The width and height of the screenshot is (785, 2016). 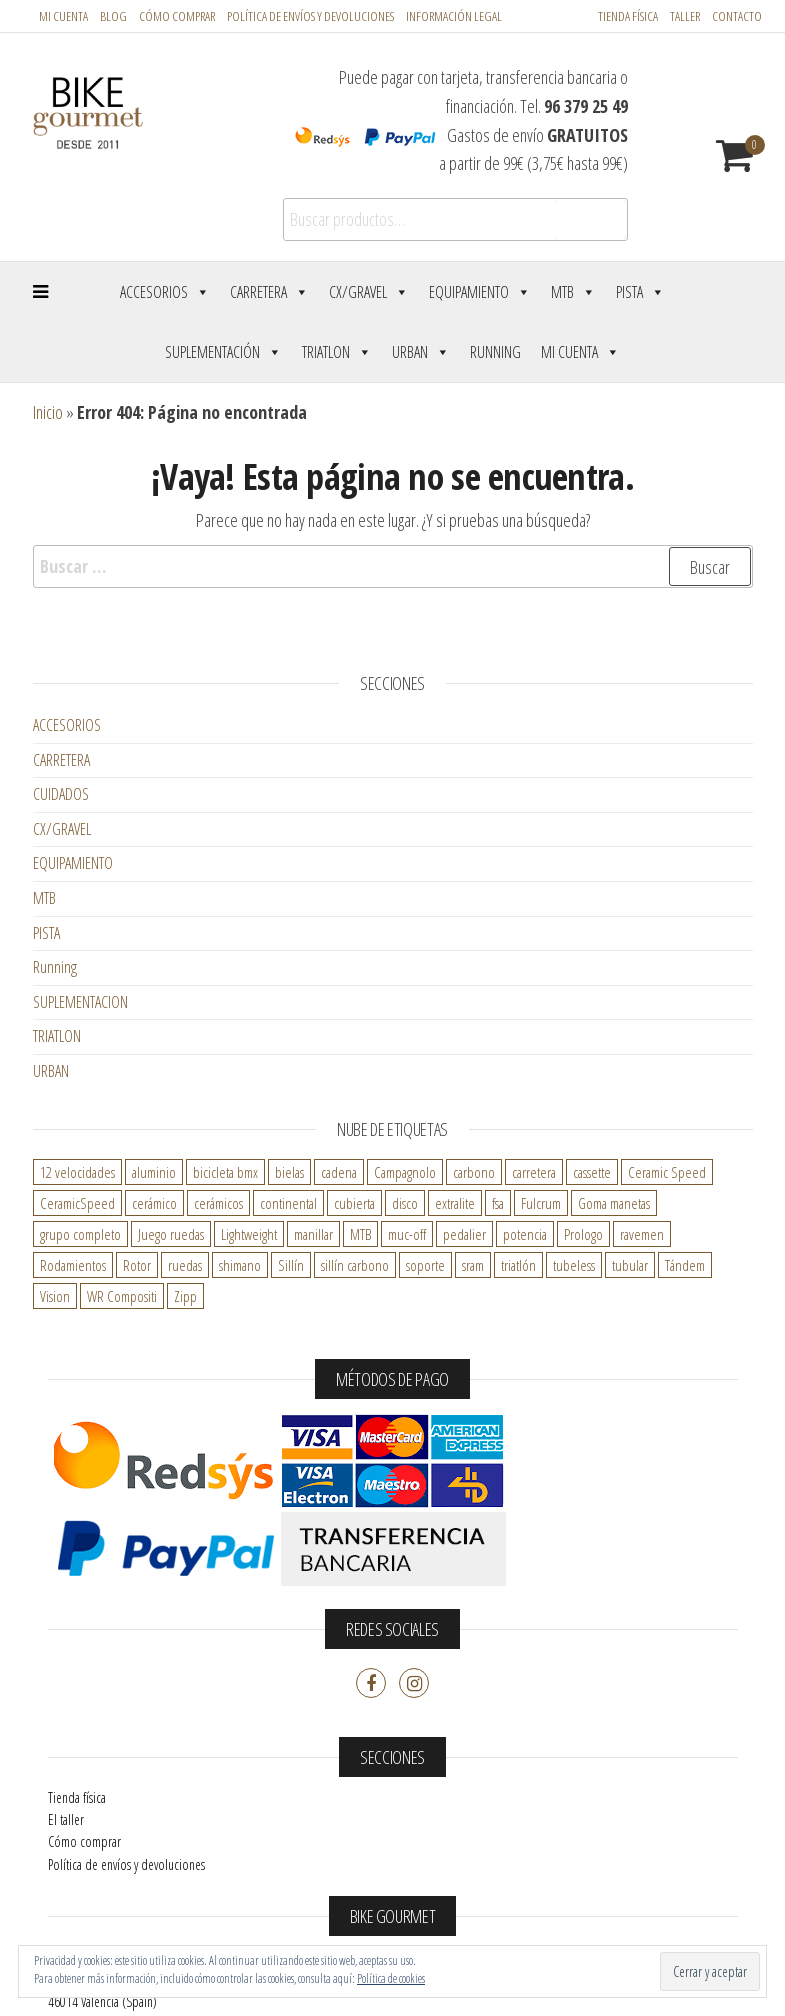 I want to click on URBAN, so click(x=51, y=1071).